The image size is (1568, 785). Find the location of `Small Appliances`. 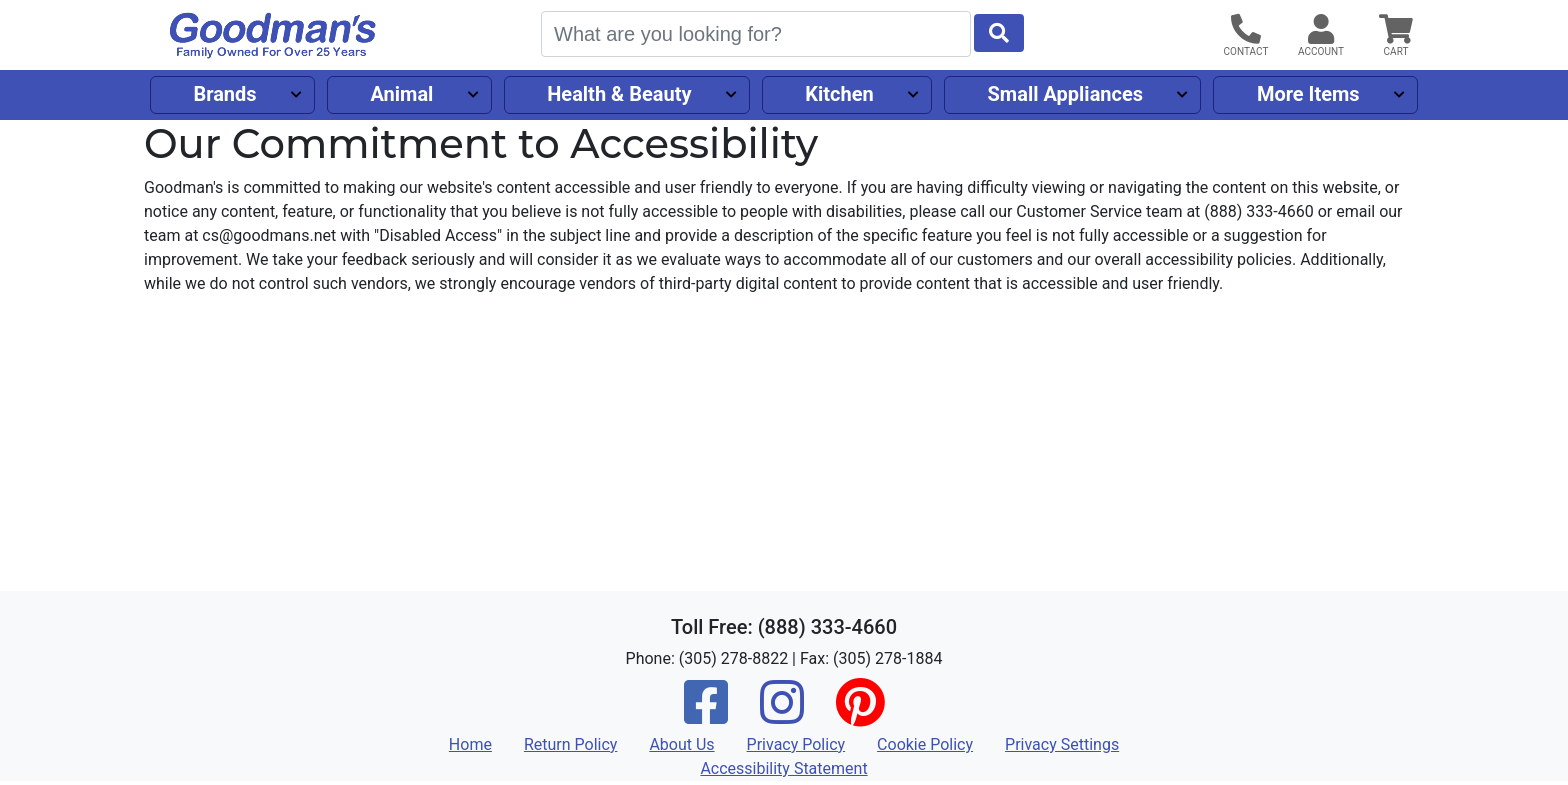

Small Appliances is located at coordinates (1066, 94).